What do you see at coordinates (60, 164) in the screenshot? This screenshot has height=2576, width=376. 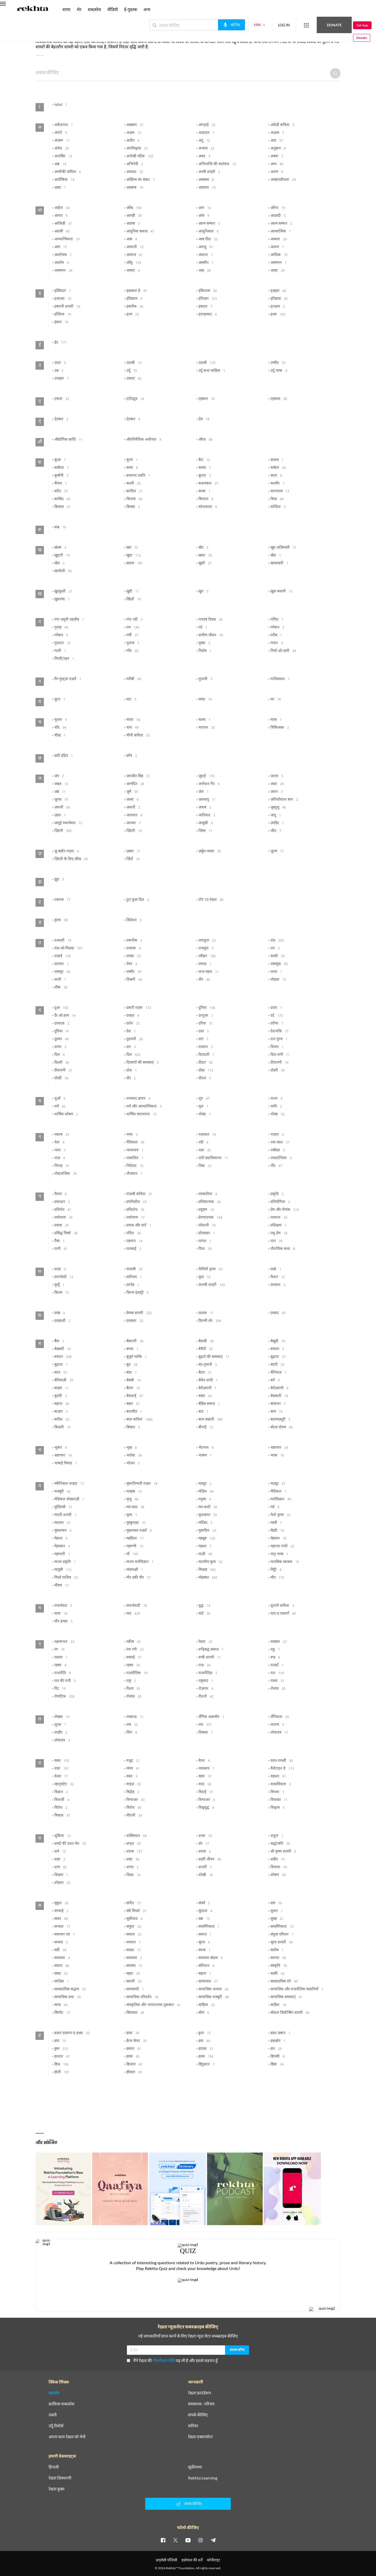 I see `अब्र` at bounding box center [60, 164].